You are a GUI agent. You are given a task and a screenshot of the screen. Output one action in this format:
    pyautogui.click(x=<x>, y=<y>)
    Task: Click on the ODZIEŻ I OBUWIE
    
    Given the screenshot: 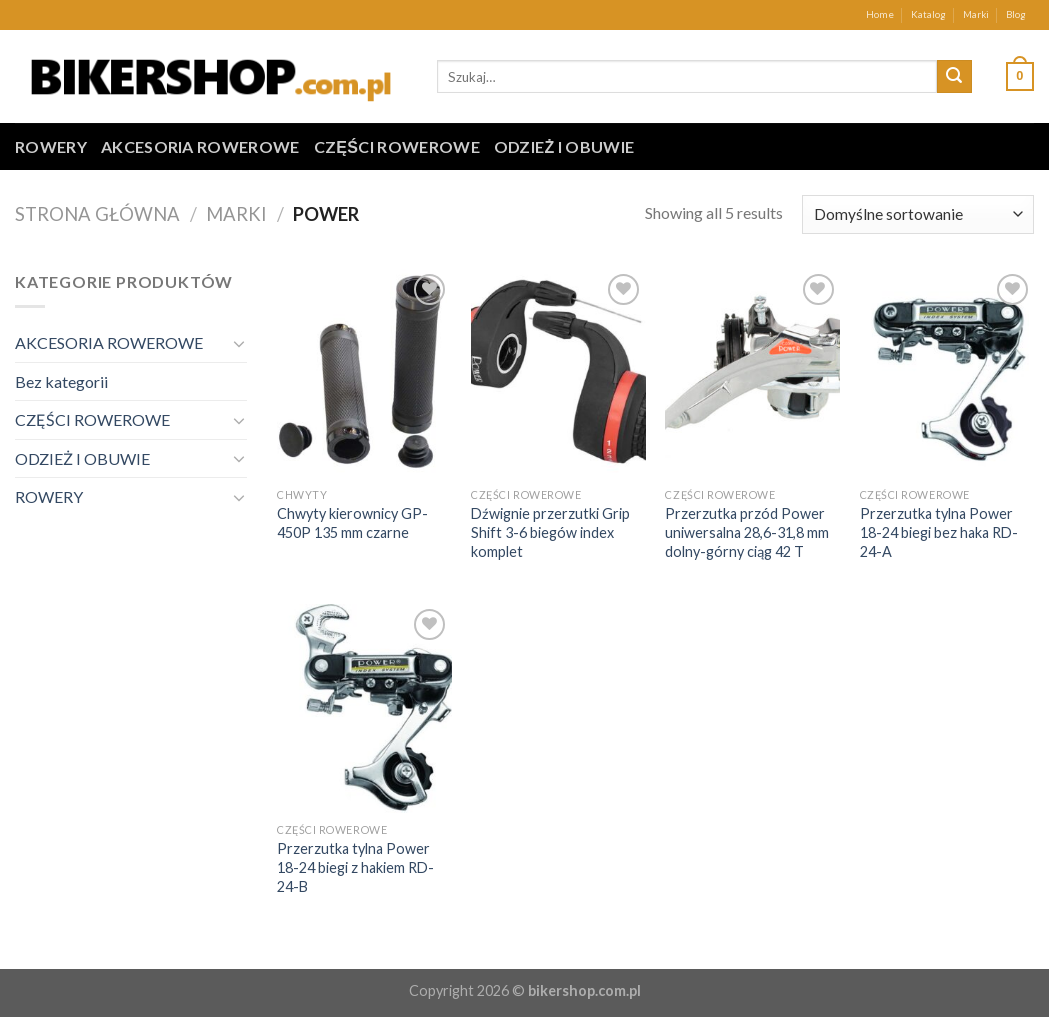 What is the action you would take?
    pyautogui.click(x=564, y=146)
    